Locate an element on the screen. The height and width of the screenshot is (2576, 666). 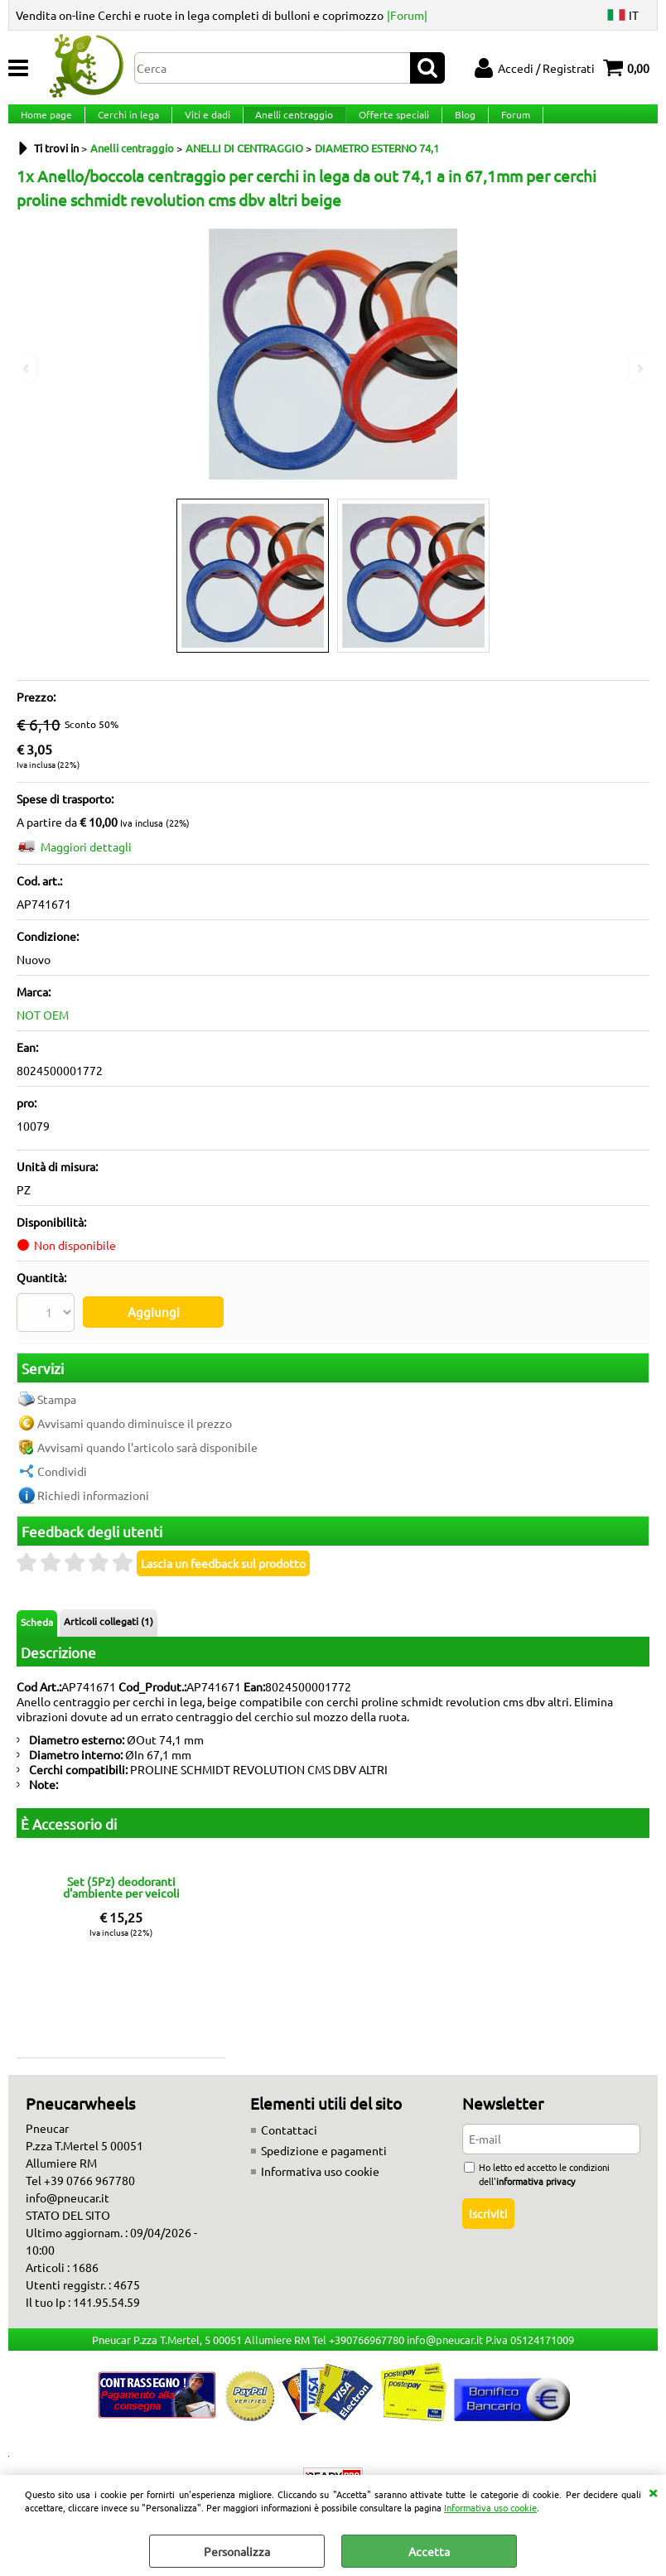
NOT OEM is located at coordinates (43, 1035).